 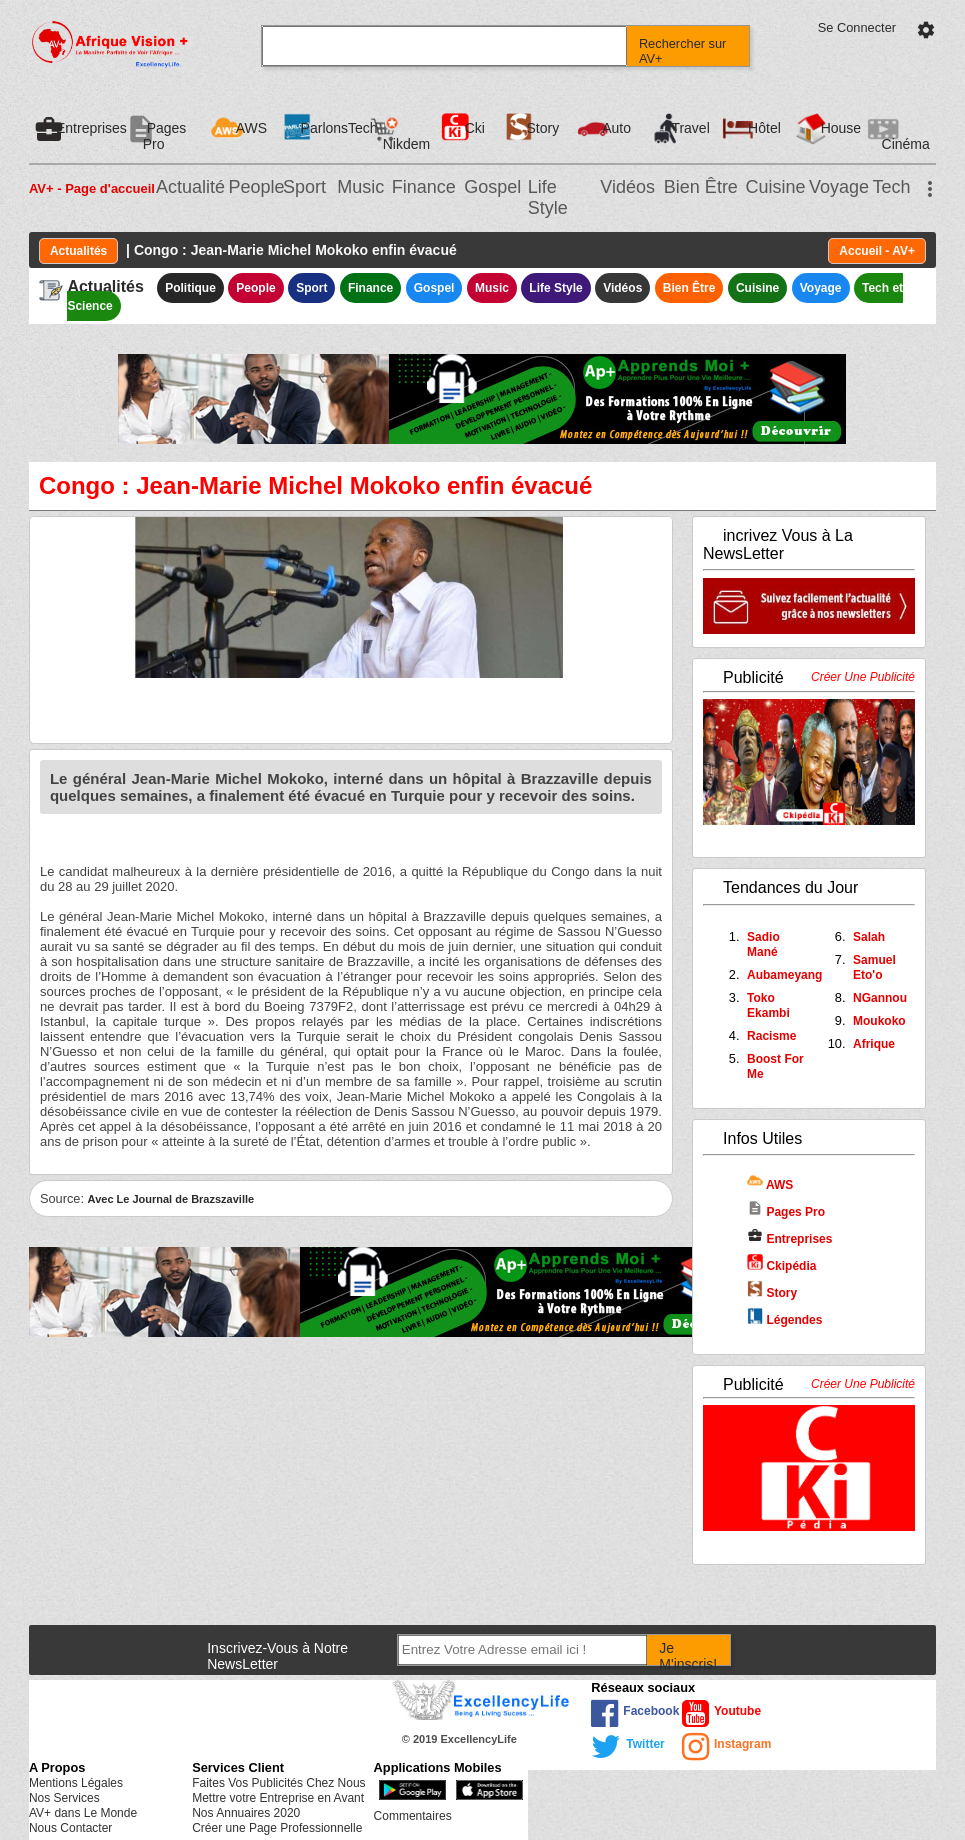 What do you see at coordinates (83, 1813) in the screenshot?
I see `AV+ dans Le Monde` at bounding box center [83, 1813].